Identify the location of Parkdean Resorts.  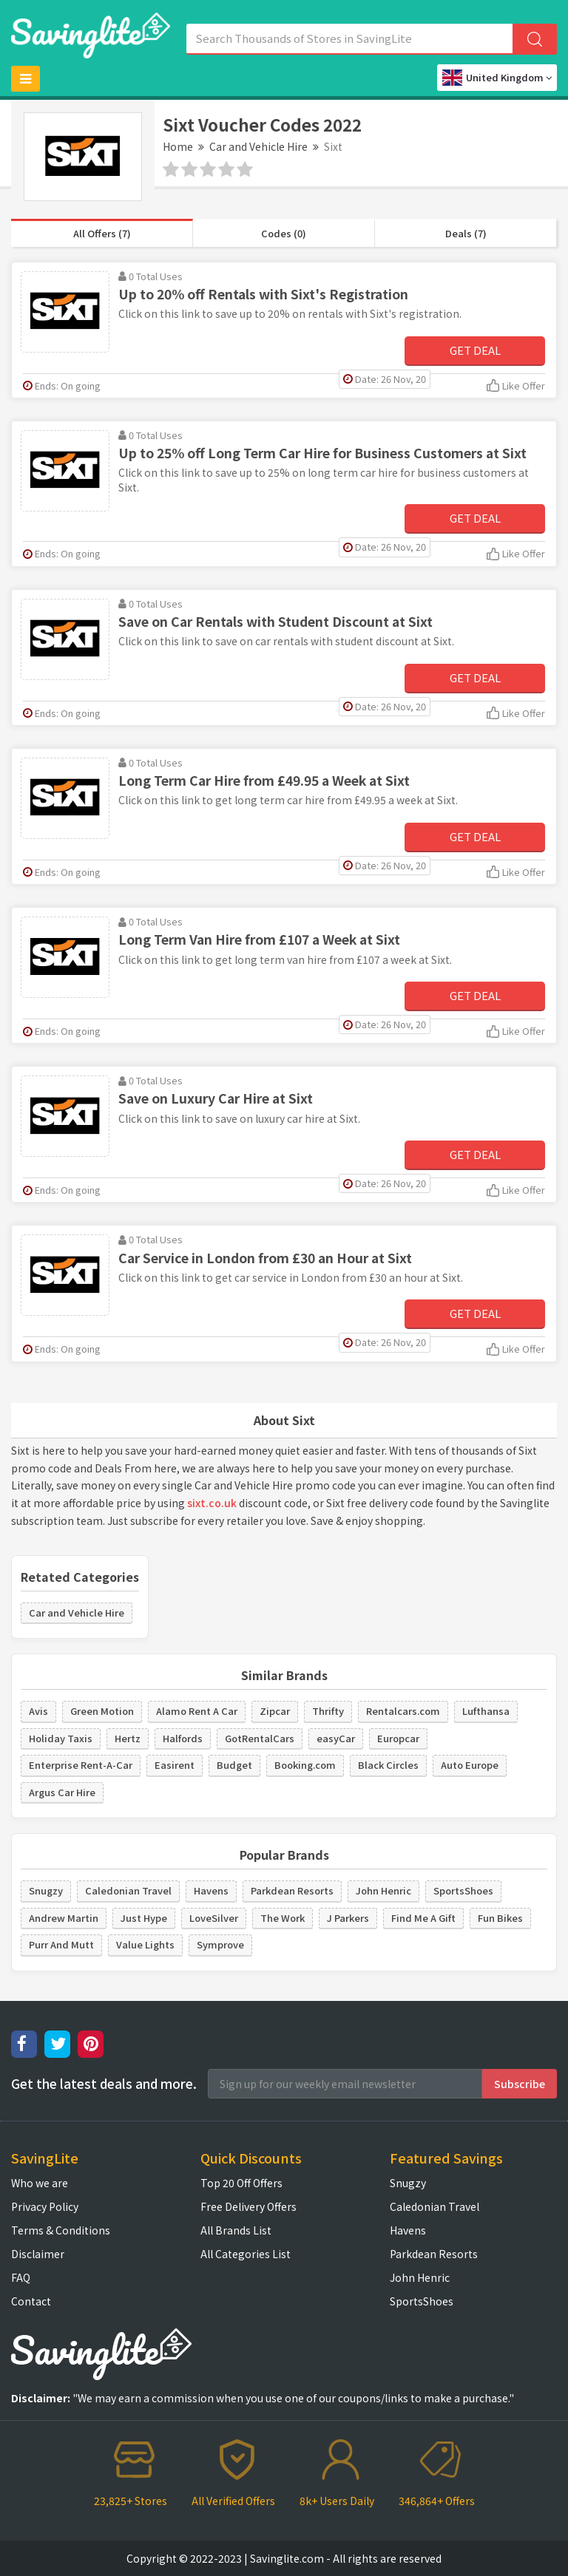
(292, 1890).